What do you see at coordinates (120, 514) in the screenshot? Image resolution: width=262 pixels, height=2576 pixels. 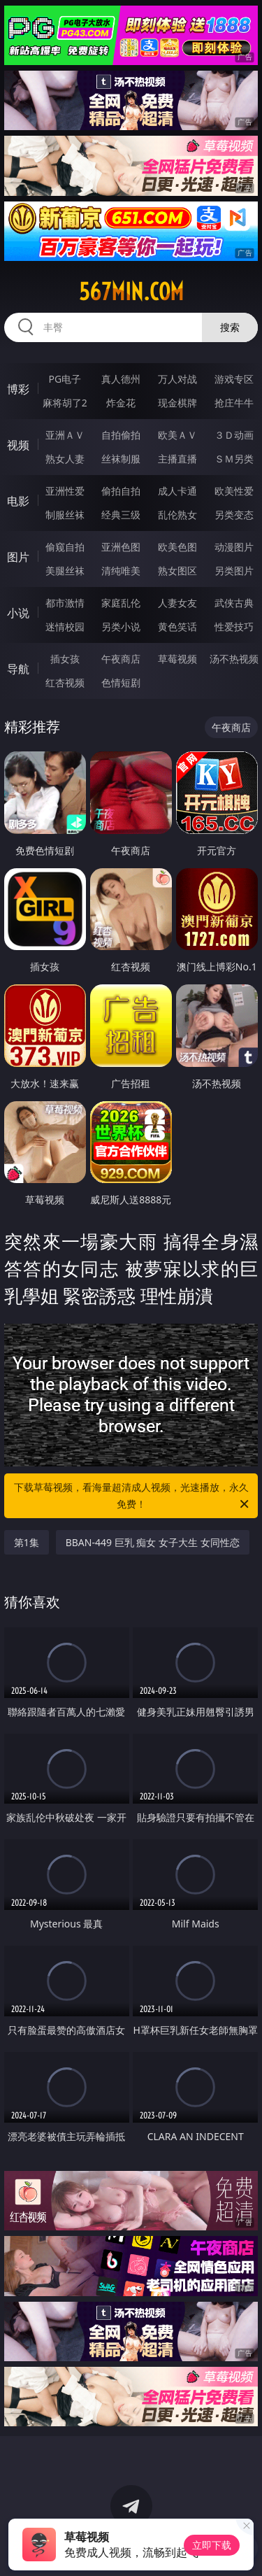 I see `经典三级` at bounding box center [120, 514].